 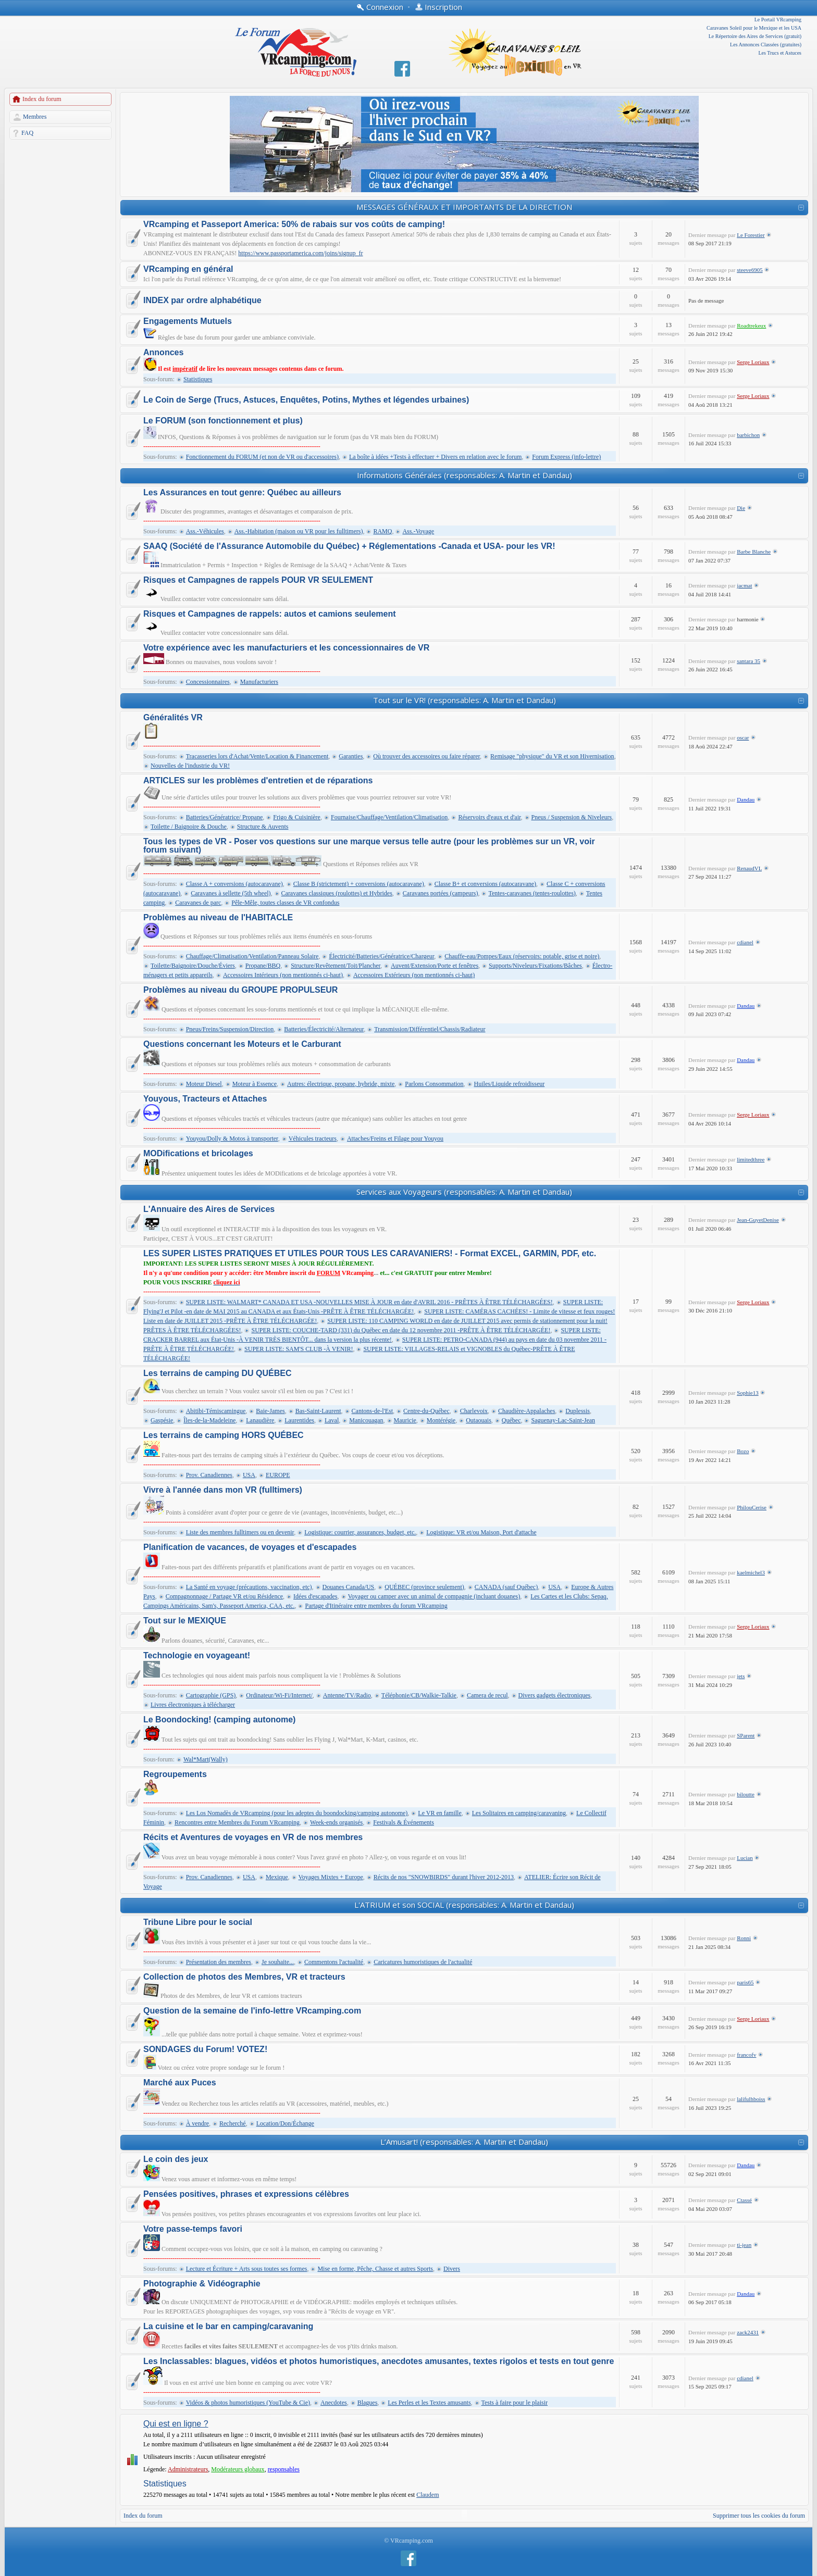 I want to click on Les Perles et les Textes amusants, so click(x=429, y=2402).